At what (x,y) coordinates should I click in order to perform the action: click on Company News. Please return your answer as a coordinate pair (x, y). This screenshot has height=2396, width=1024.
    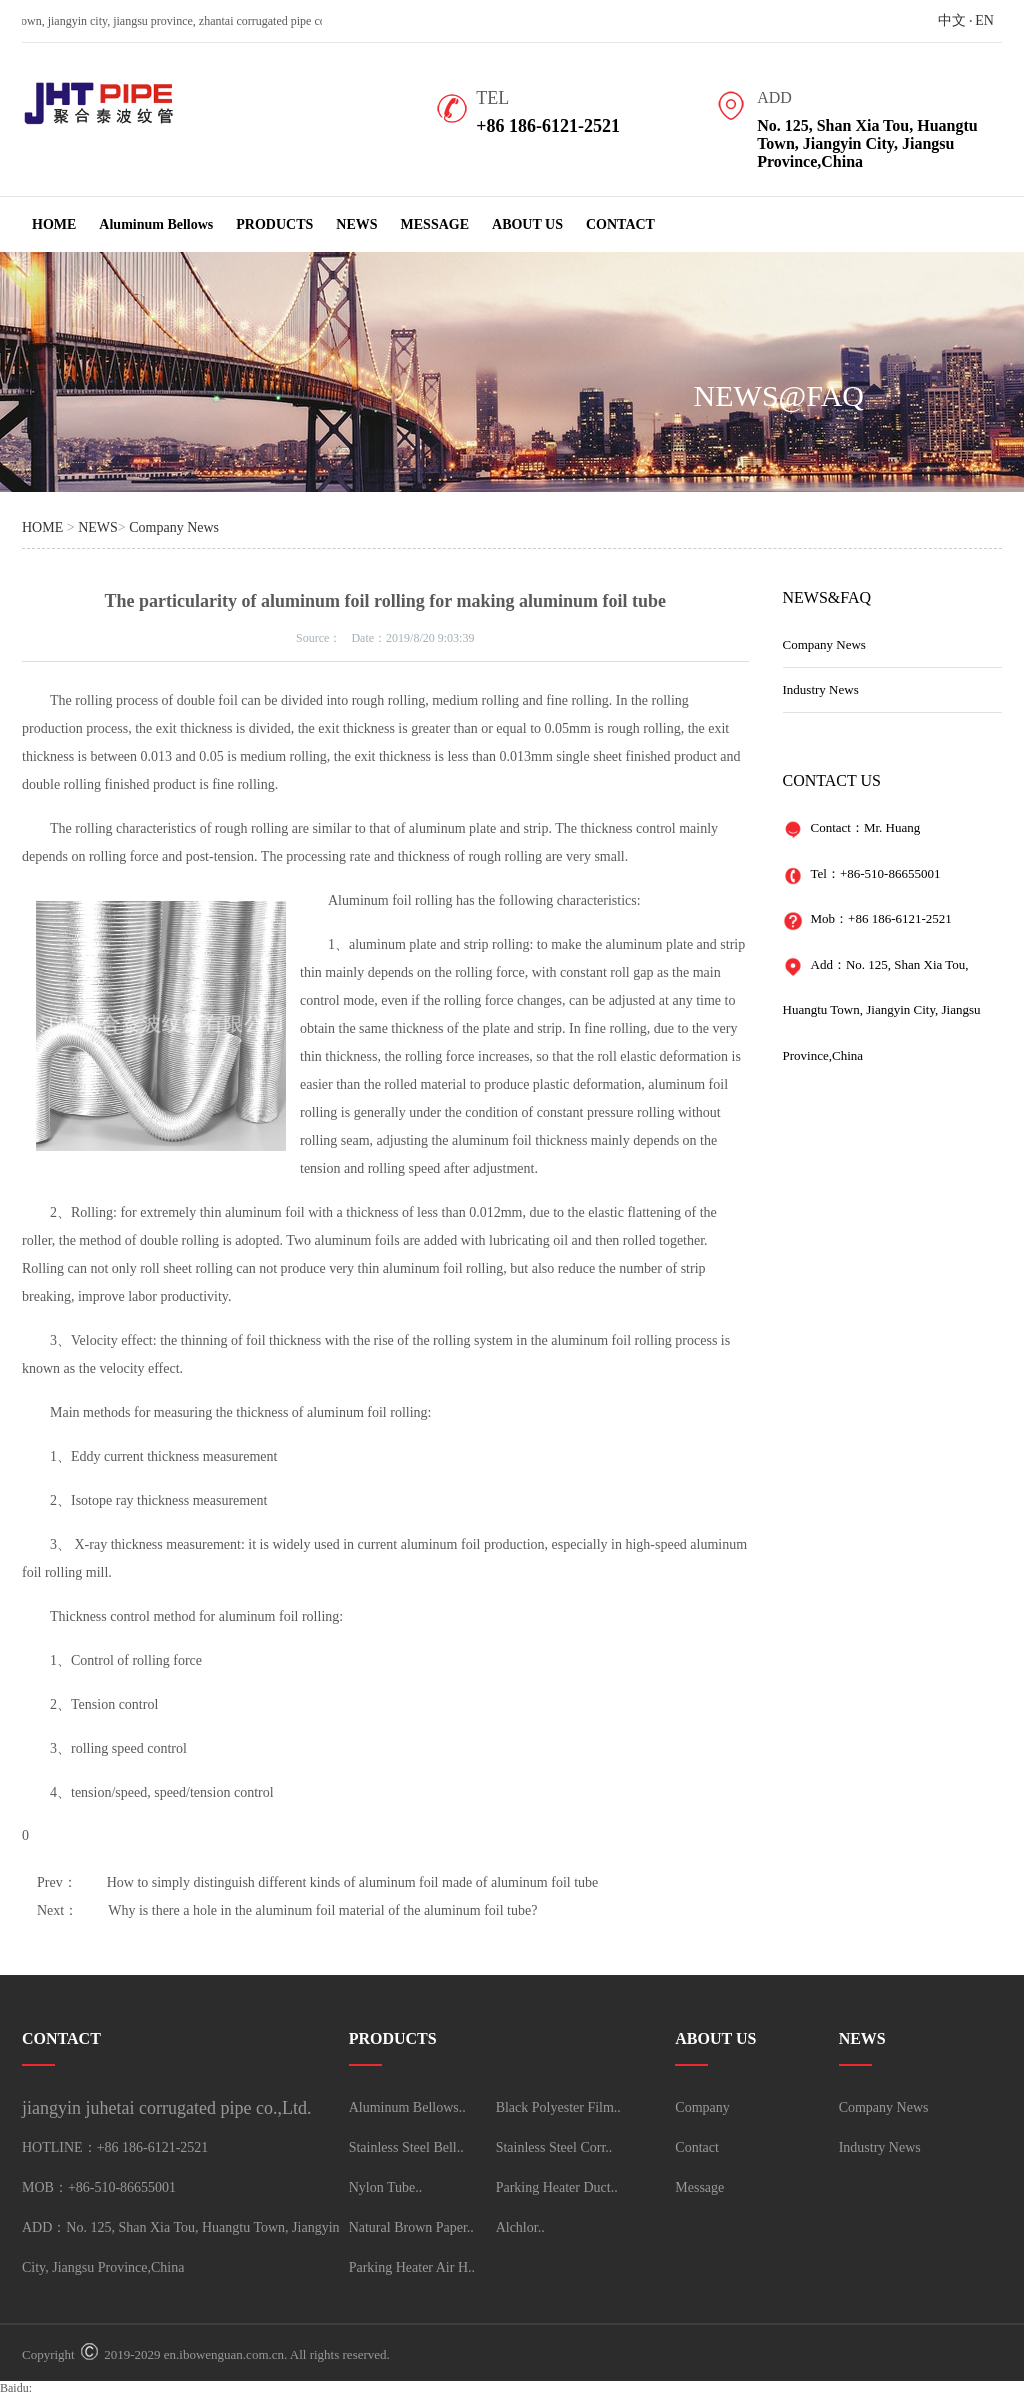
    Looking at the image, I should click on (174, 527).